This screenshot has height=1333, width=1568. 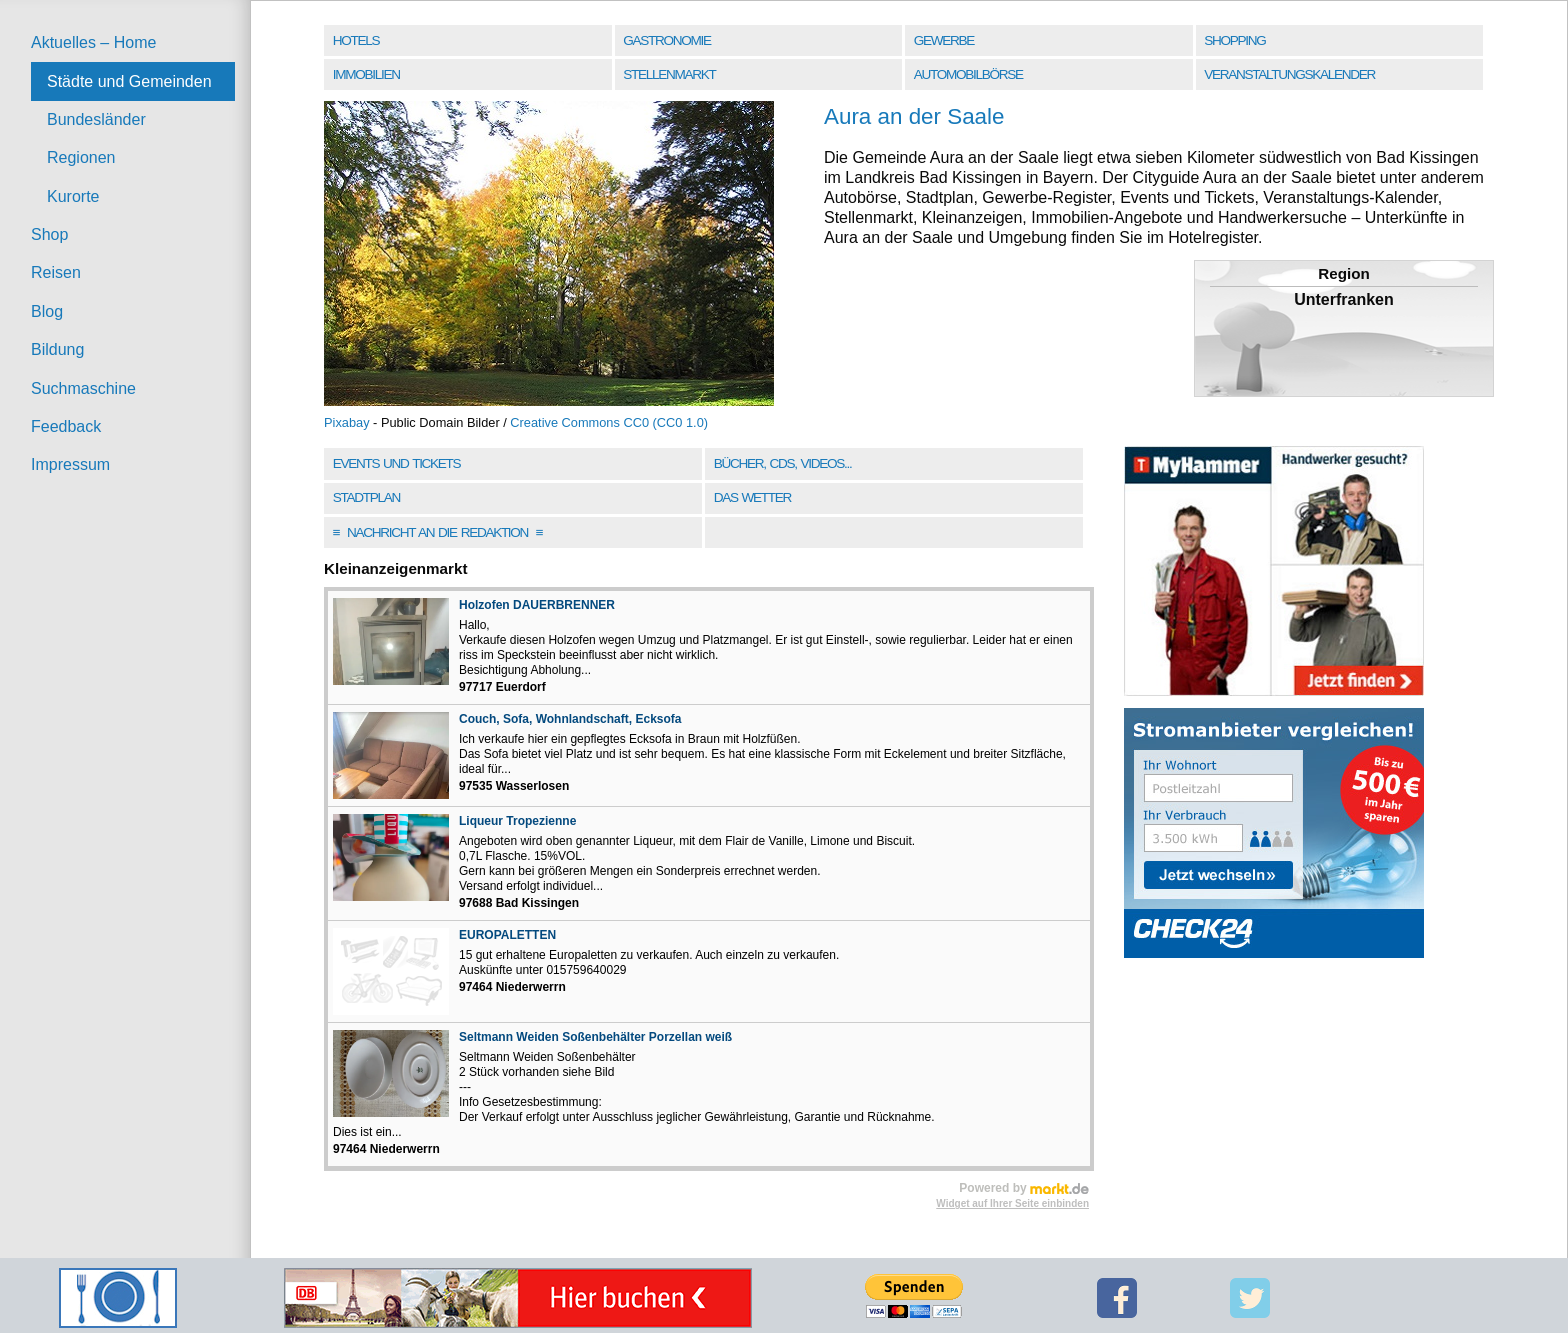 I want to click on Liqueur Tropezienne, so click(x=517, y=821).